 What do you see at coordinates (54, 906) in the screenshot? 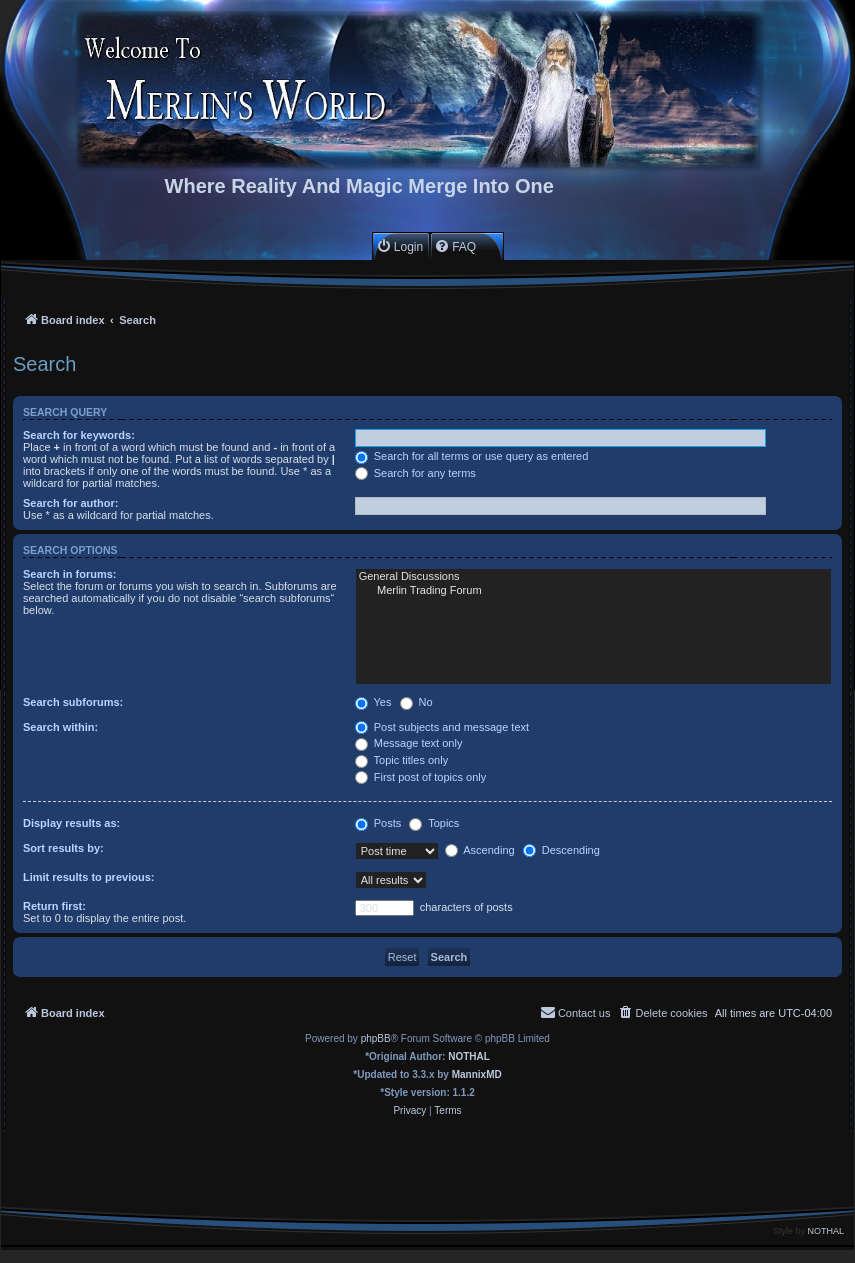
I see `Return first:` at bounding box center [54, 906].